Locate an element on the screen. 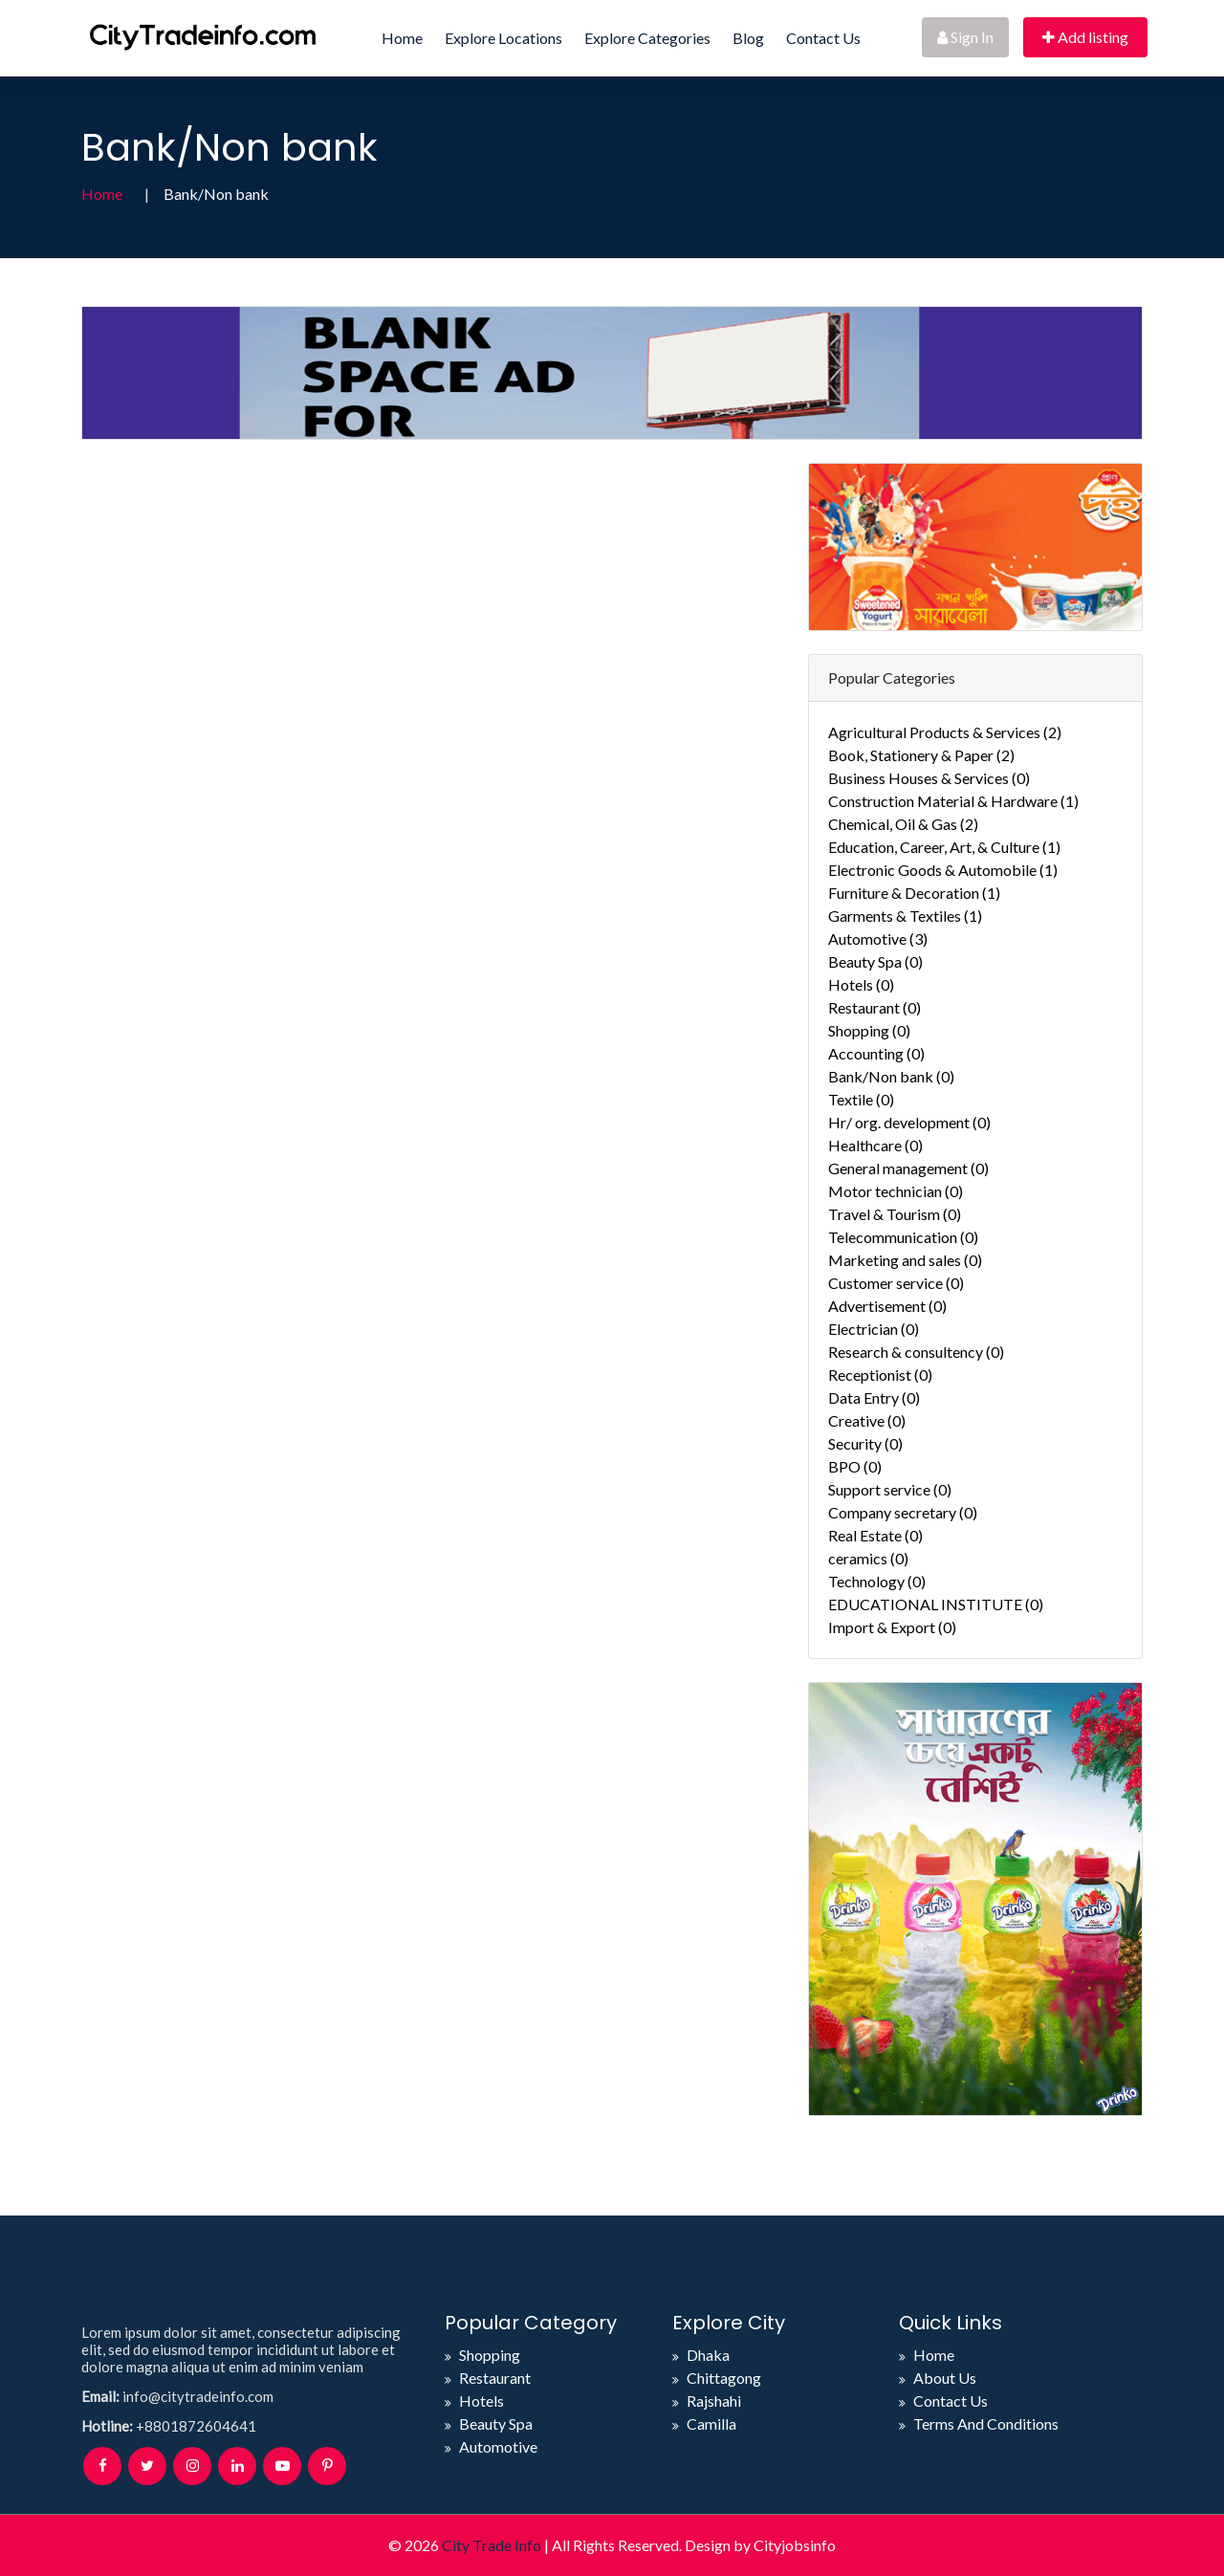  Travel & Tourism (0) is located at coordinates (894, 1214).